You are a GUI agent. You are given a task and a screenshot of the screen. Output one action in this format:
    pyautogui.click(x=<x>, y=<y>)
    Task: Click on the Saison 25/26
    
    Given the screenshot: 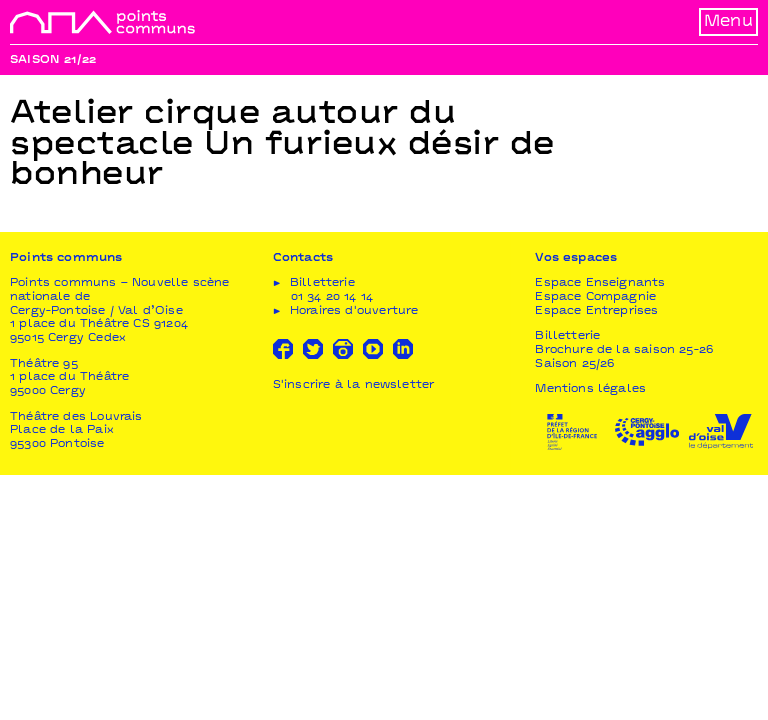 What is the action you would take?
    pyautogui.click(x=574, y=364)
    